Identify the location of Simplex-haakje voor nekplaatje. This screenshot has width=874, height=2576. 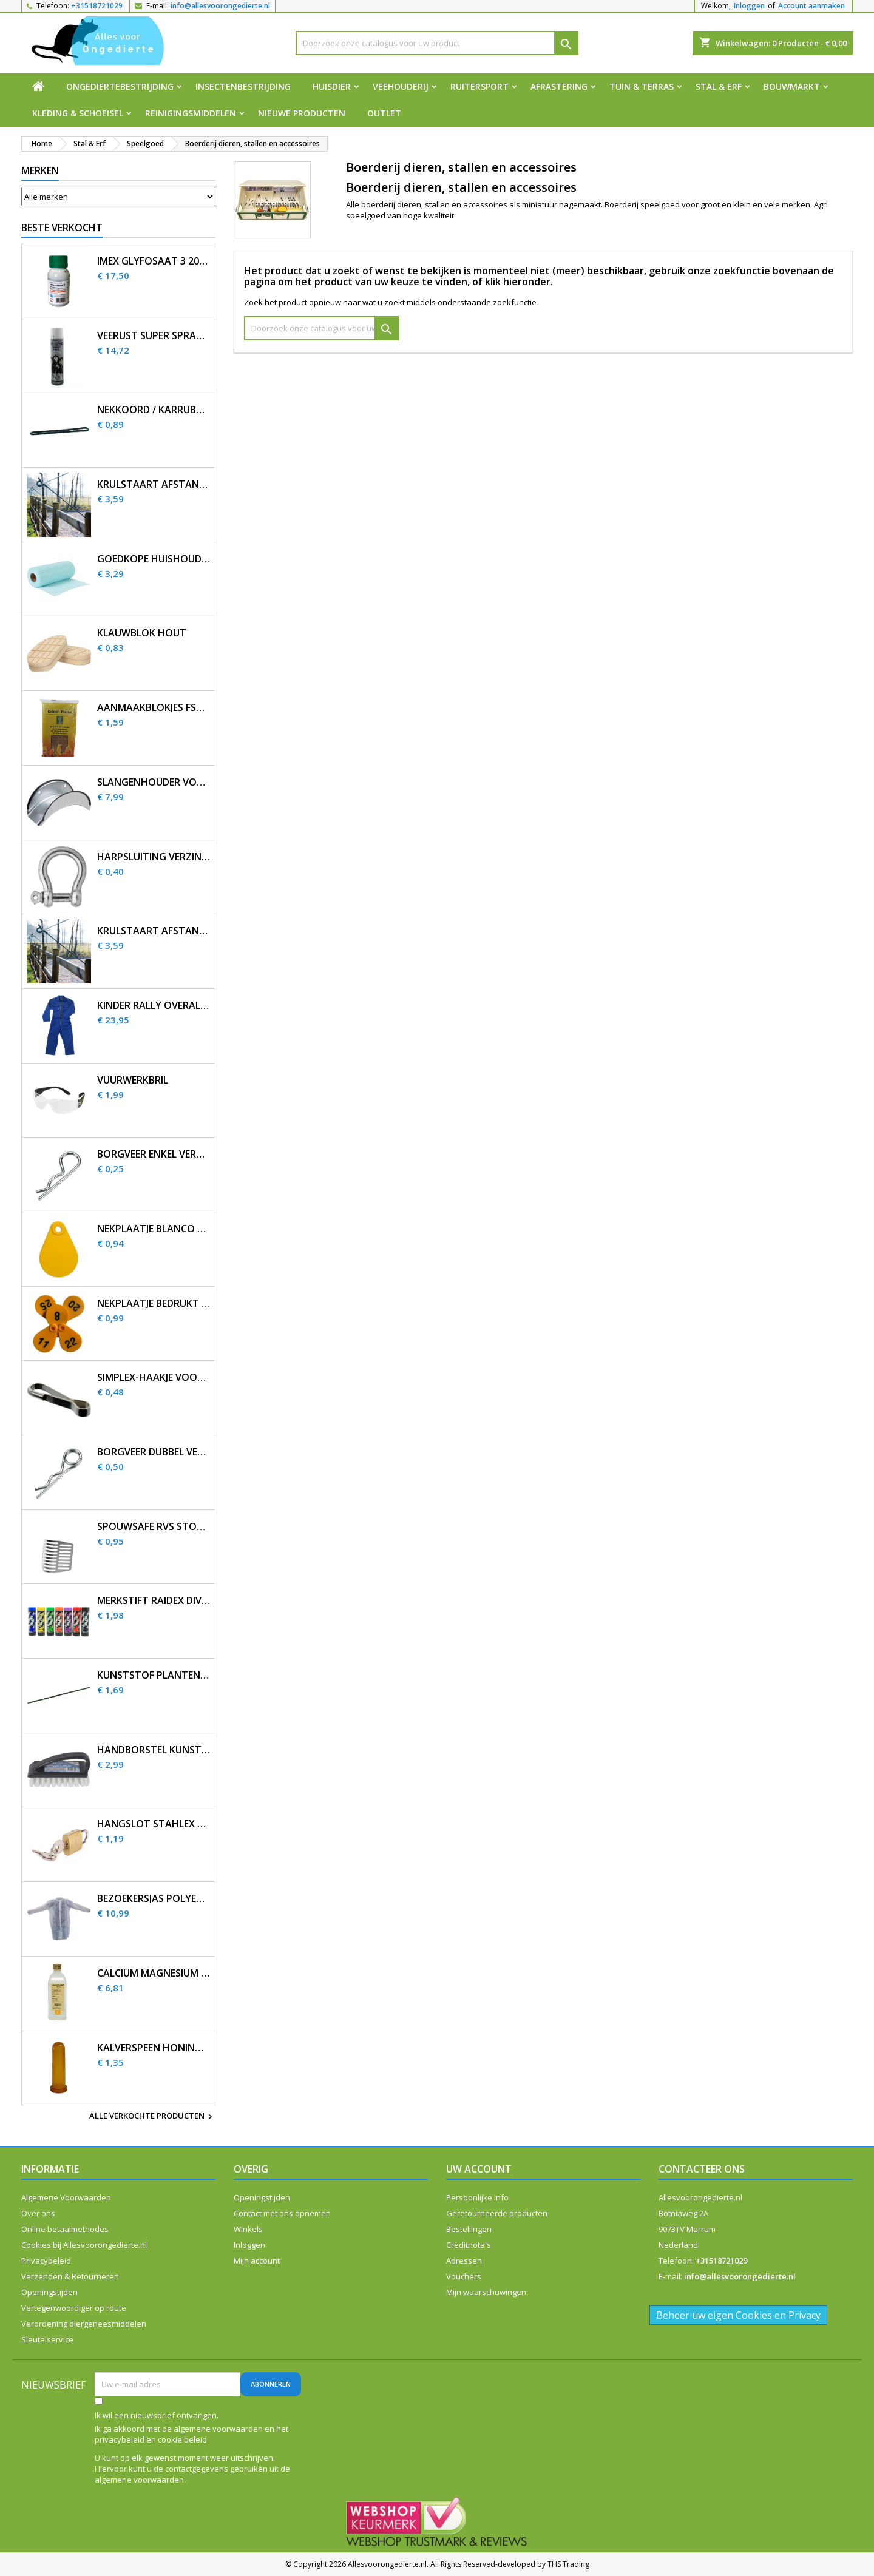
(153, 1377).